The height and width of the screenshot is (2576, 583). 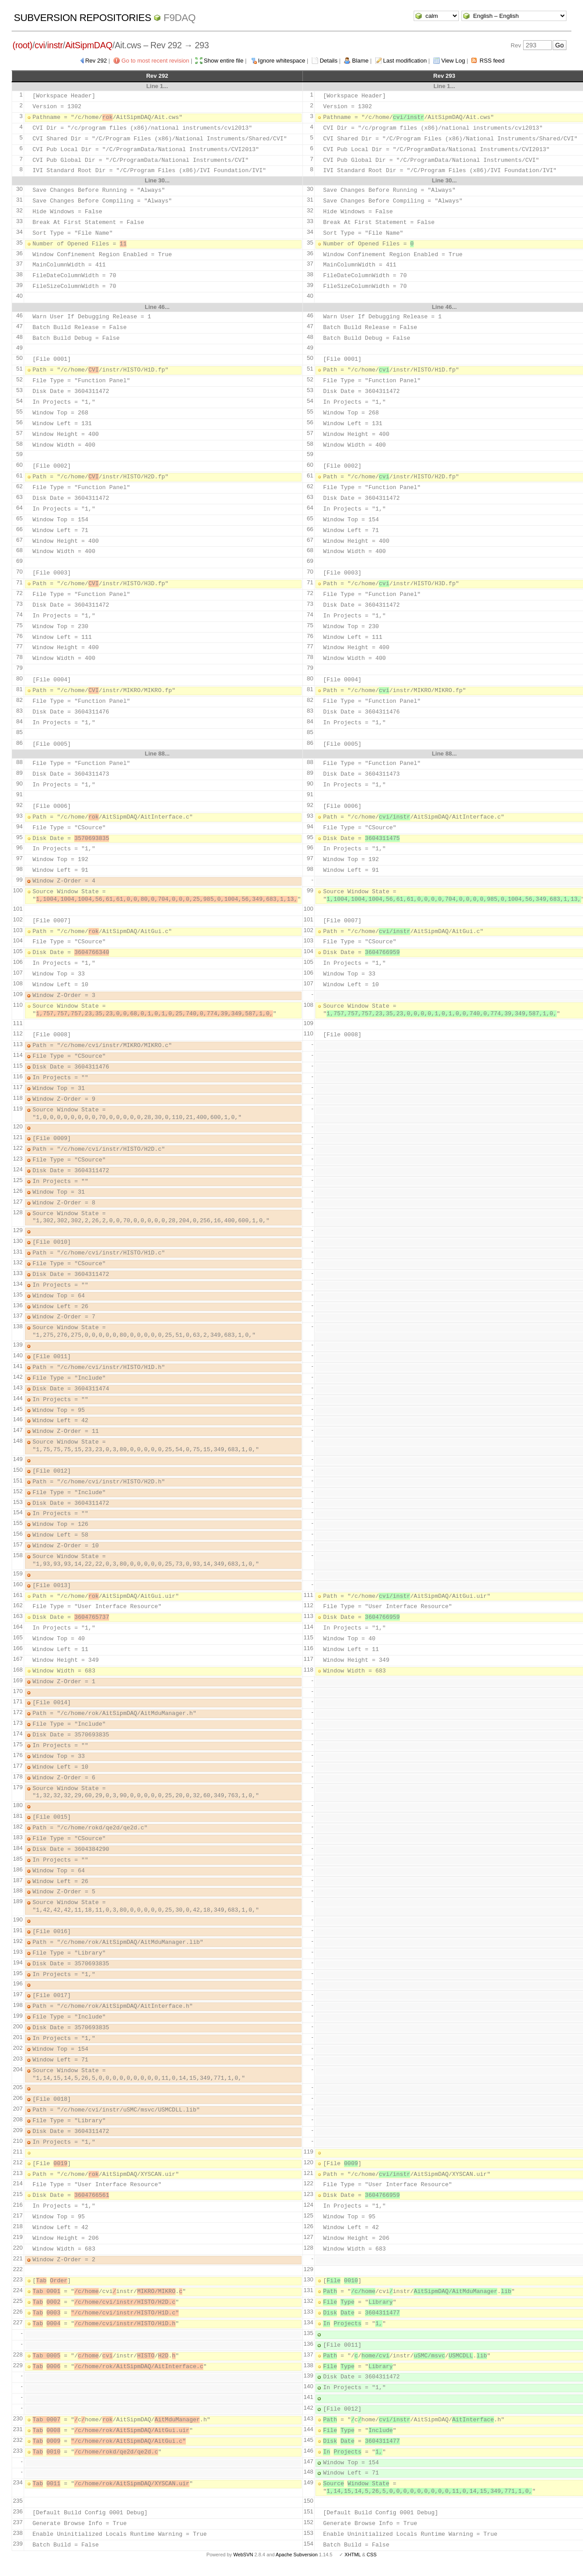 What do you see at coordinates (180, 17) in the screenshot?
I see `f9daq` at bounding box center [180, 17].